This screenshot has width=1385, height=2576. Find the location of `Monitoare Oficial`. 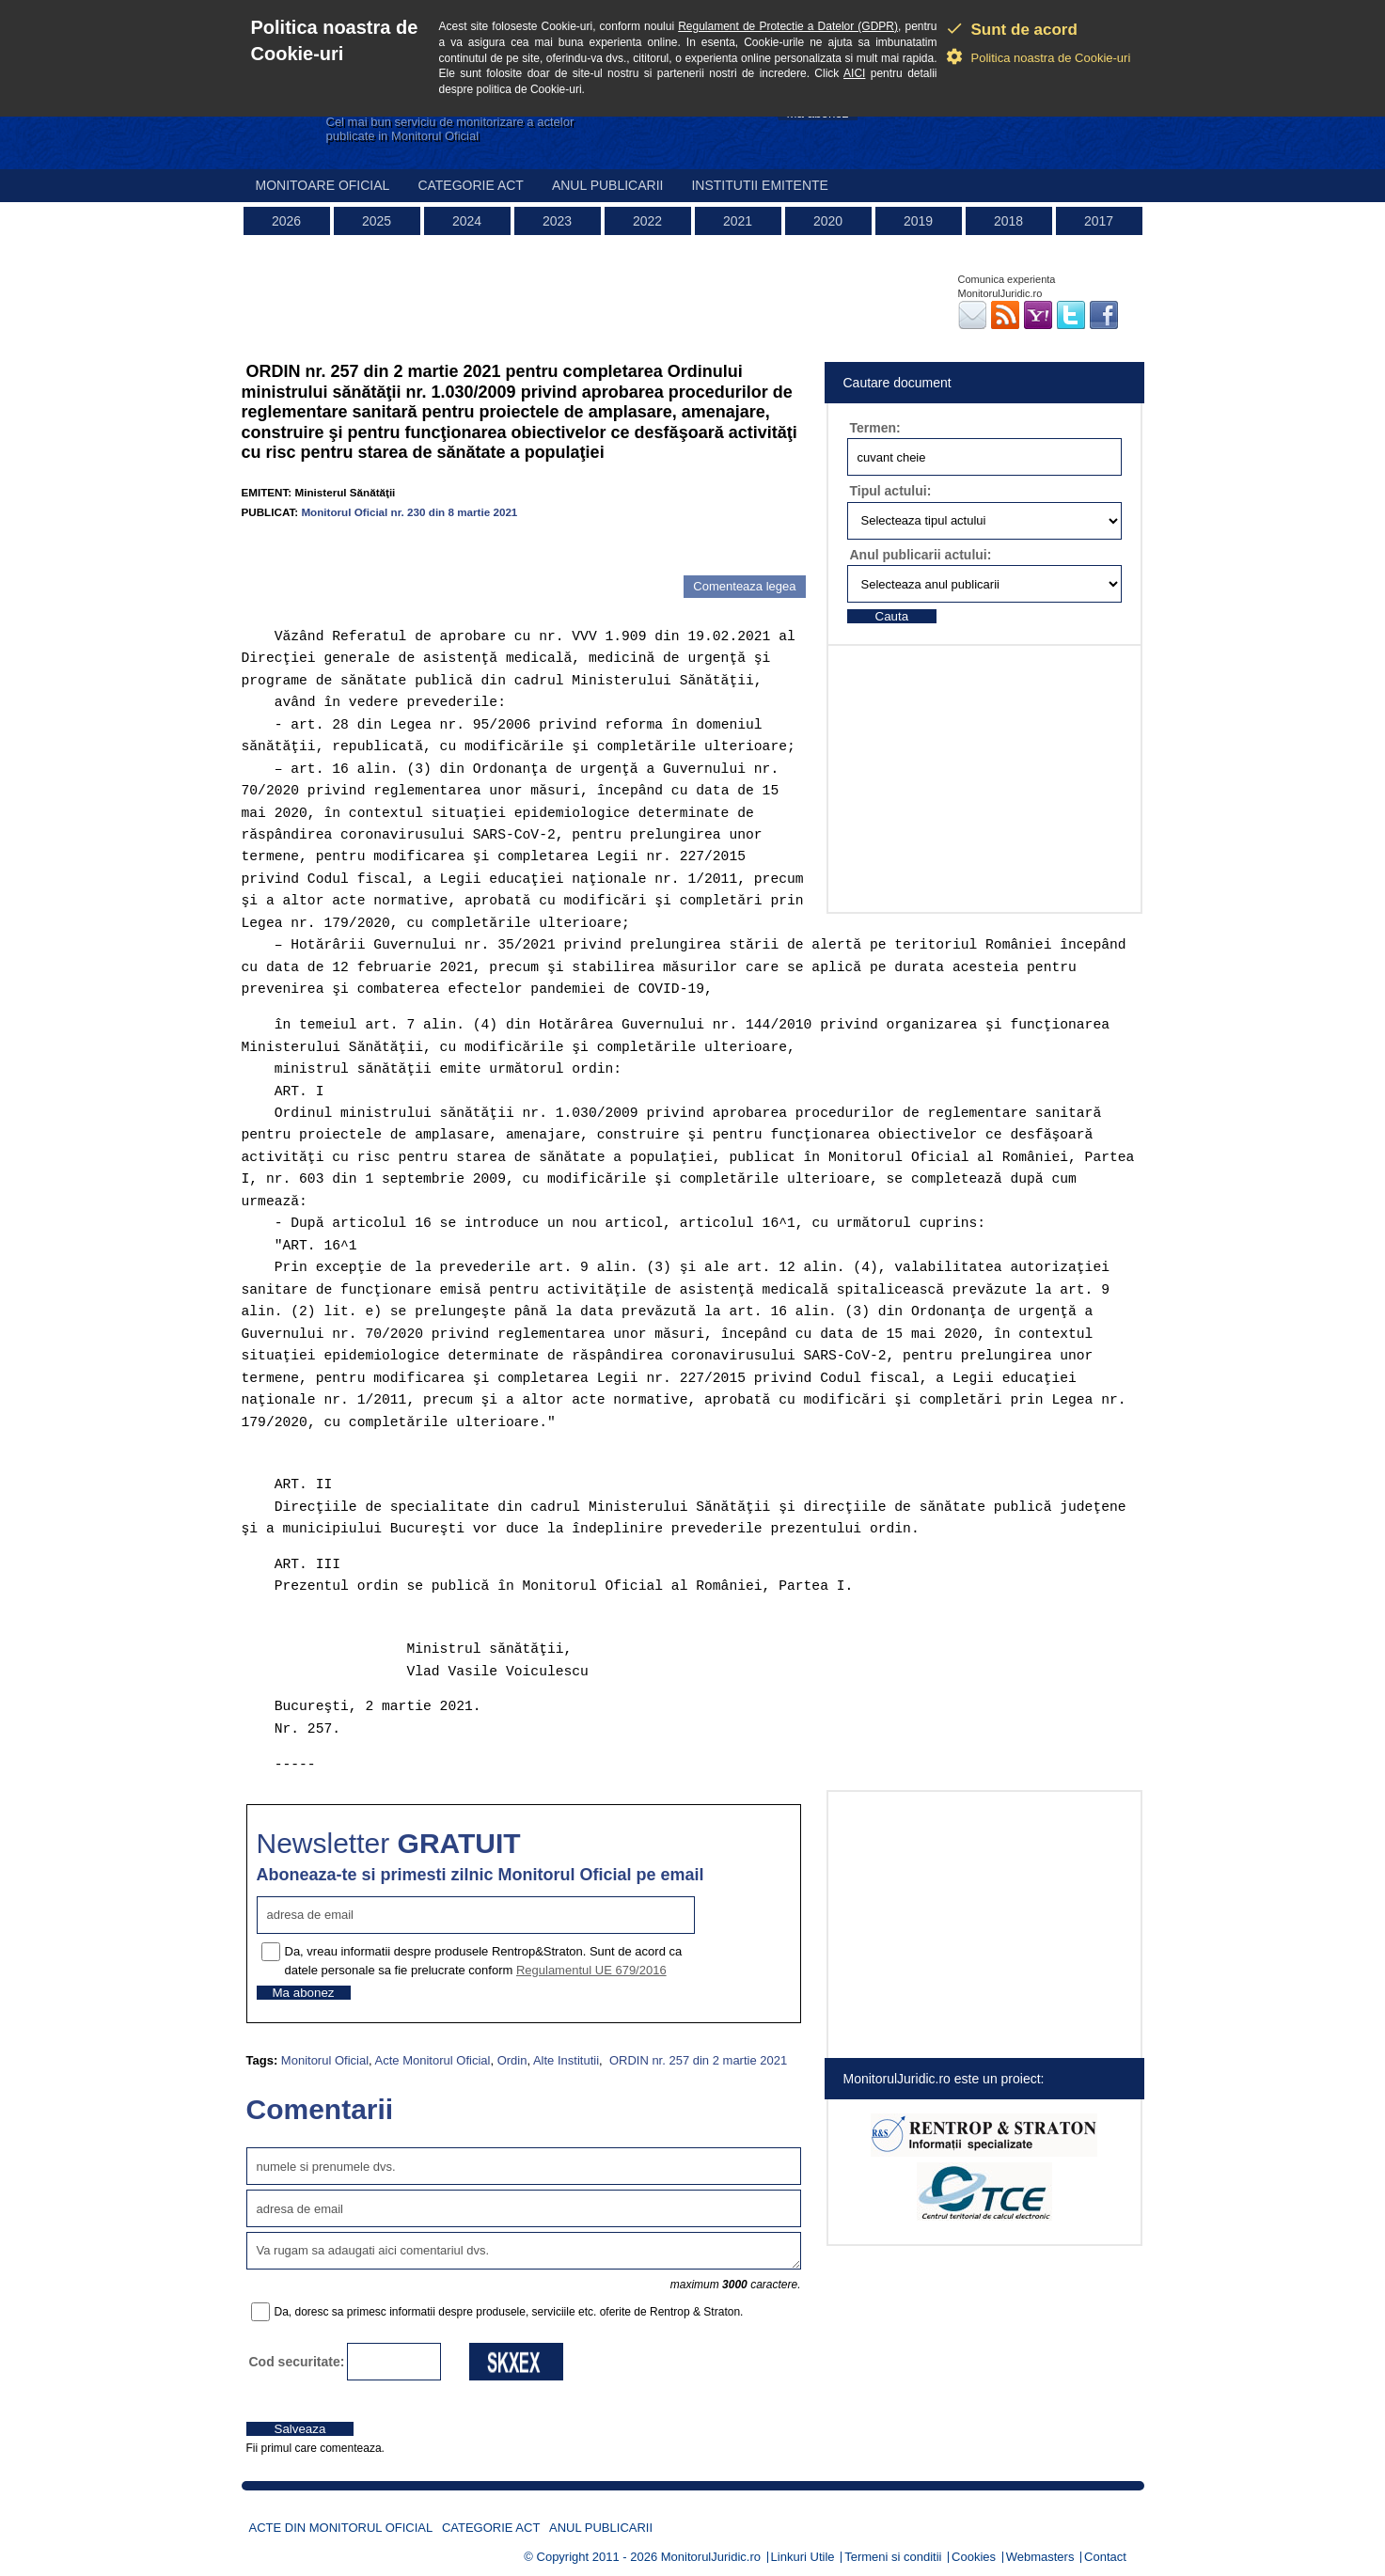

Monitoare Oficial is located at coordinates (323, 185).